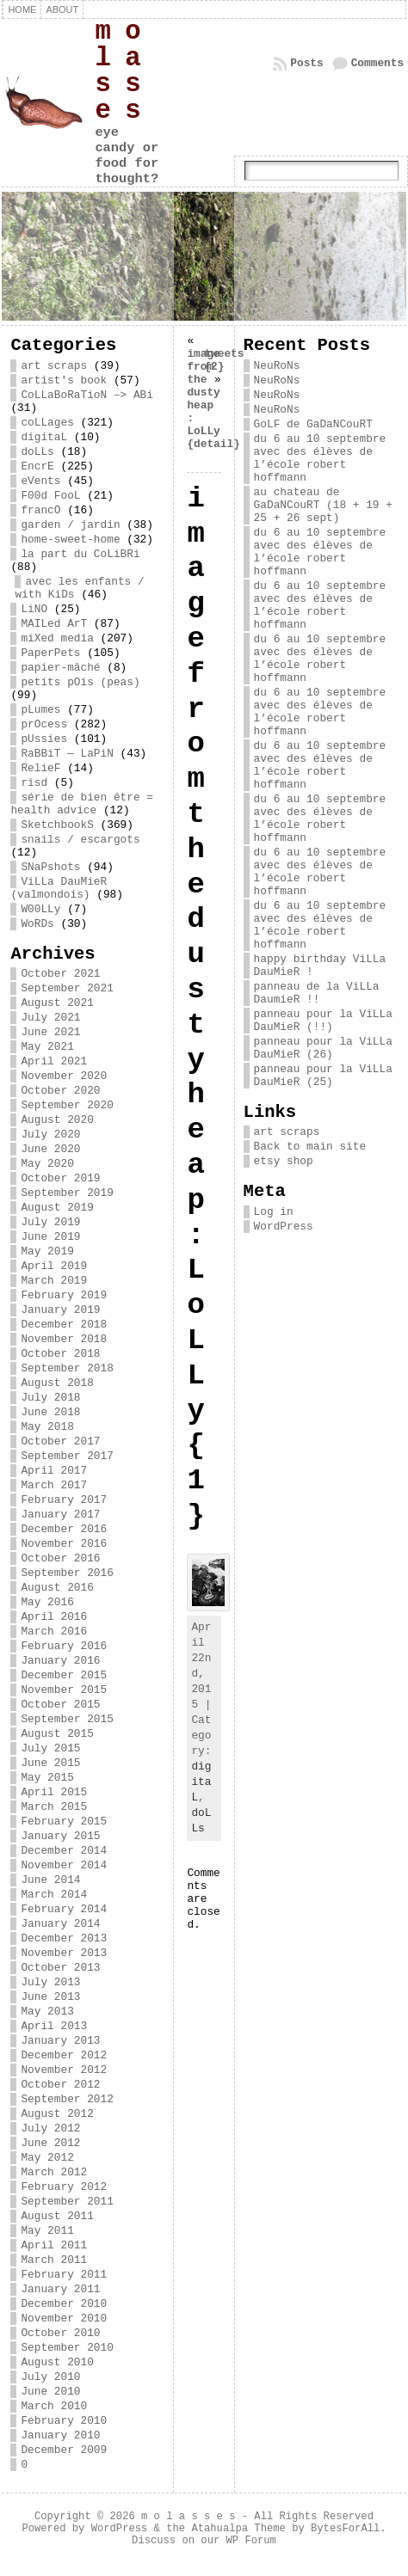 This screenshot has width=408, height=2576. What do you see at coordinates (251, 2541) in the screenshot?
I see `WP Forum` at bounding box center [251, 2541].